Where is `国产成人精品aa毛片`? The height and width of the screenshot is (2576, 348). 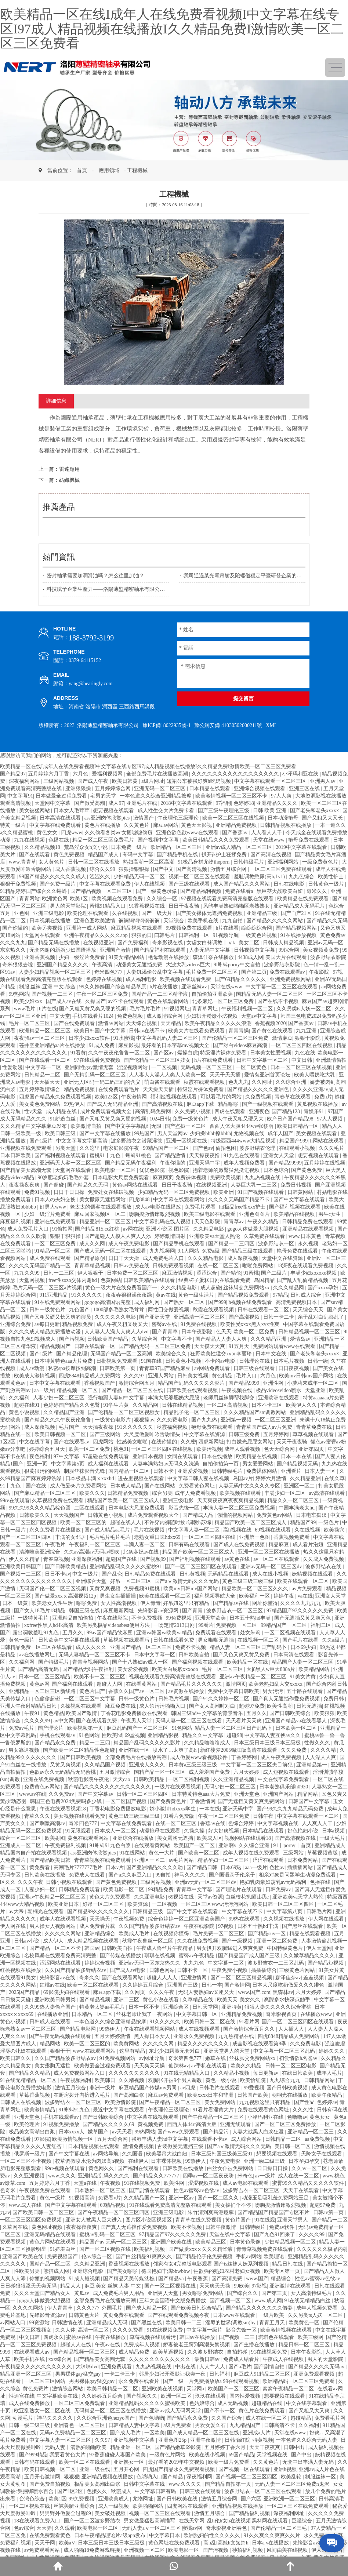 国产成人精品aa毛片 is located at coordinates (107, 1530).